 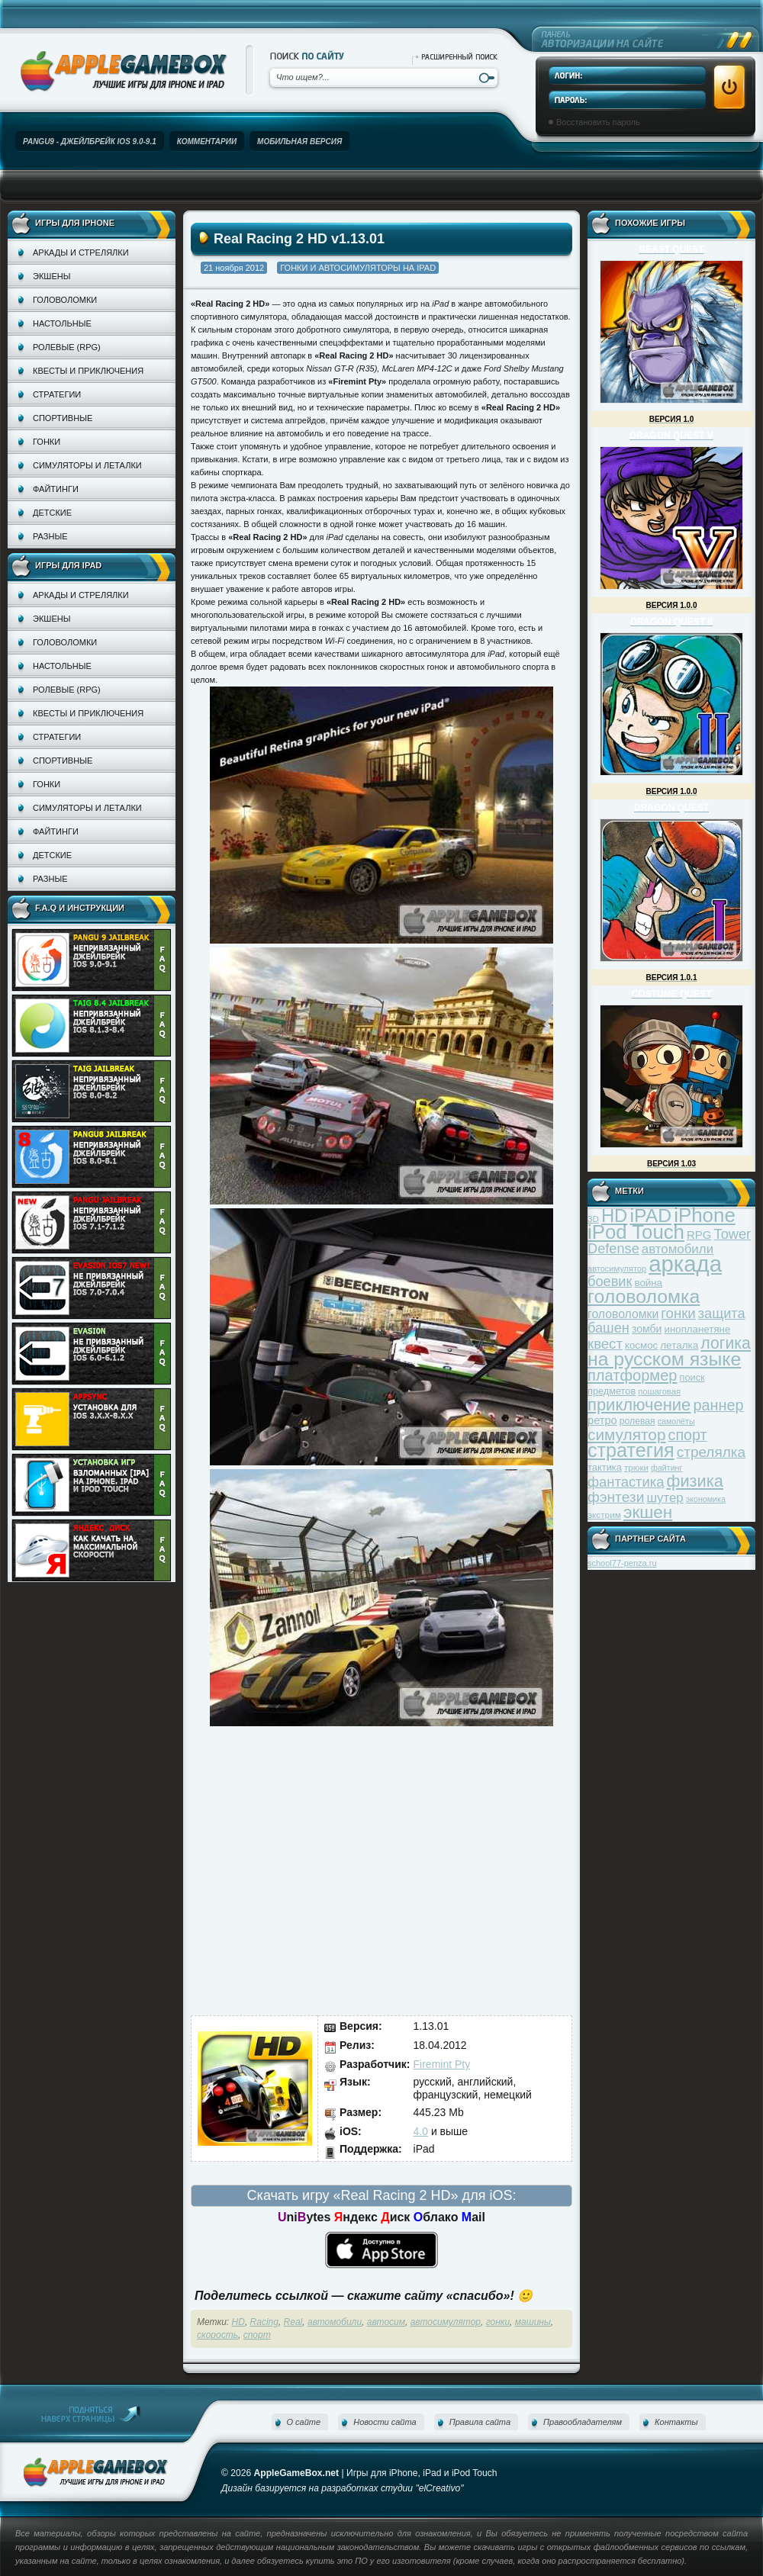 I want to click on iPod Touch [iPod Touch (183 элемента)], so click(x=636, y=1232).